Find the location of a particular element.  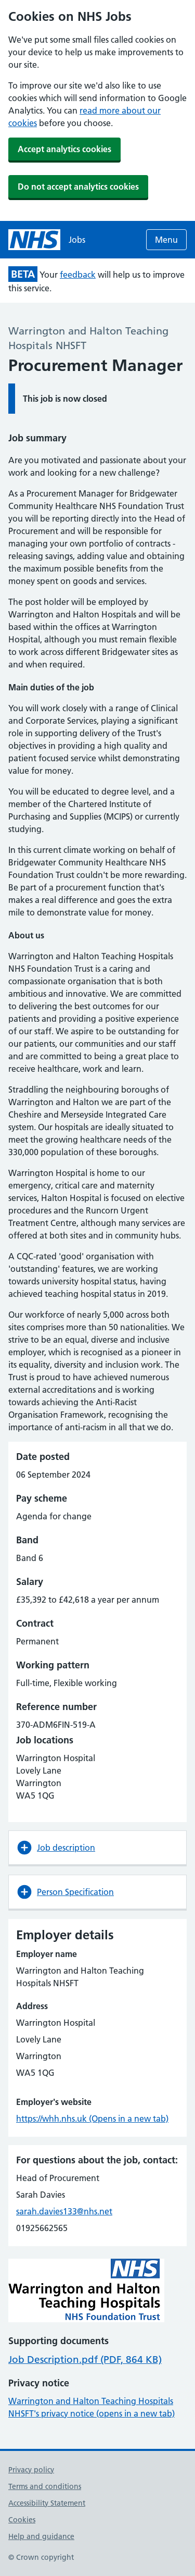

Menu [Open menu] is located at coordinates (166, 239).